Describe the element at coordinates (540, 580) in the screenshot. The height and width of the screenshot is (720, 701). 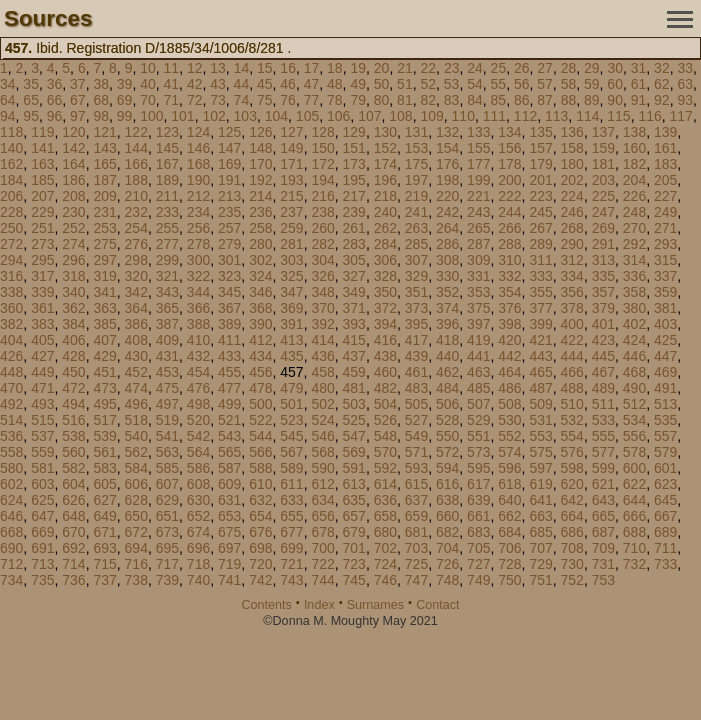
I see `751` at that location.